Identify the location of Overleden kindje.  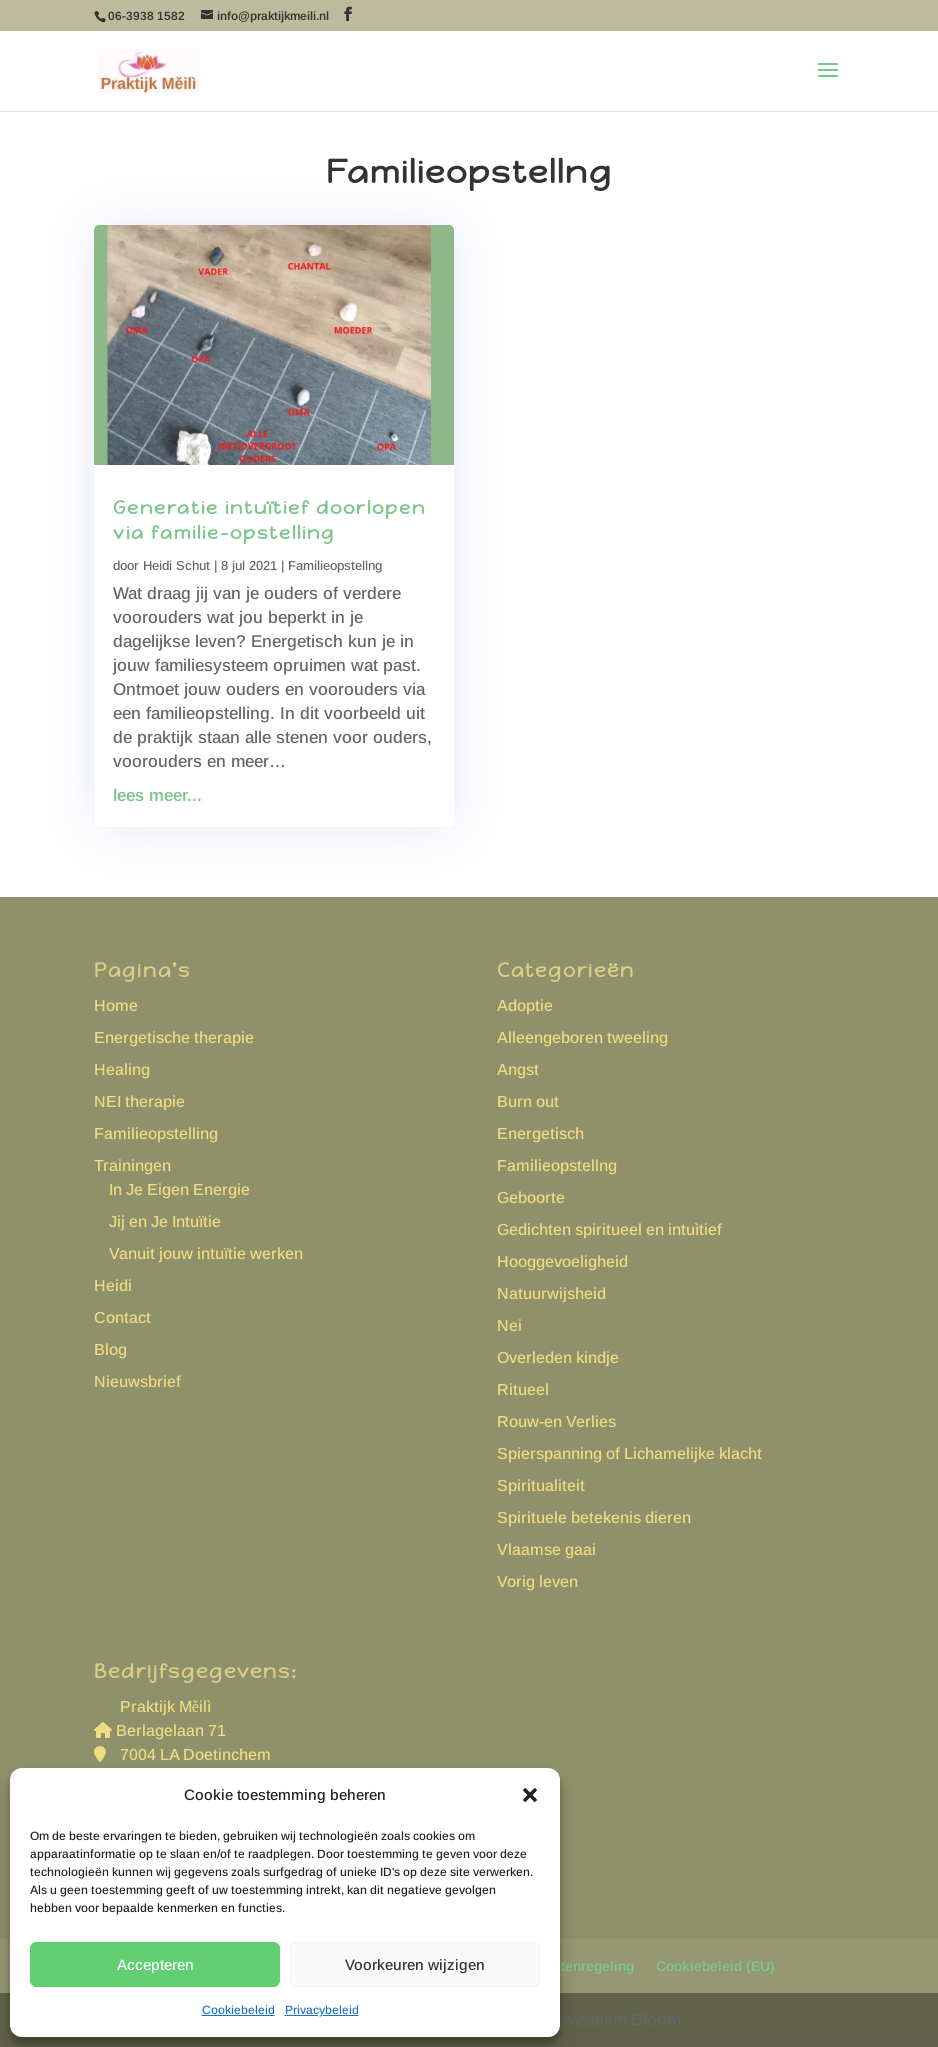
(558, 1357).